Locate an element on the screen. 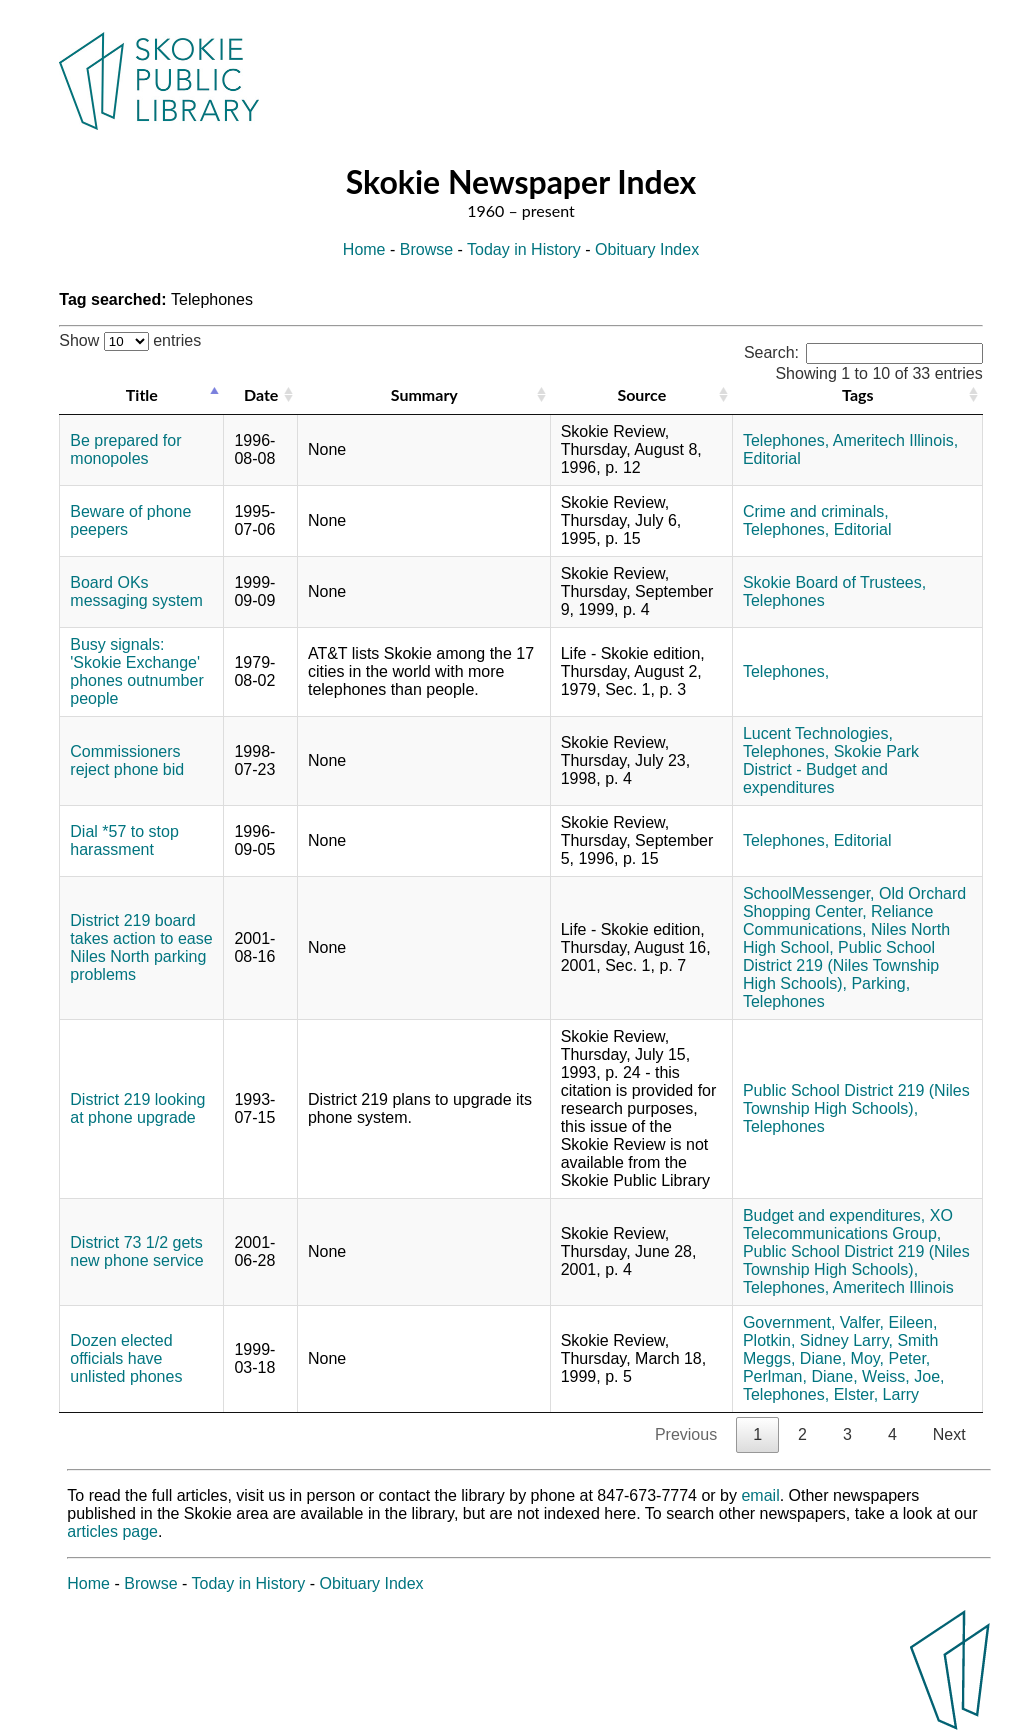  Show entries is located at coordinates (130, 340).